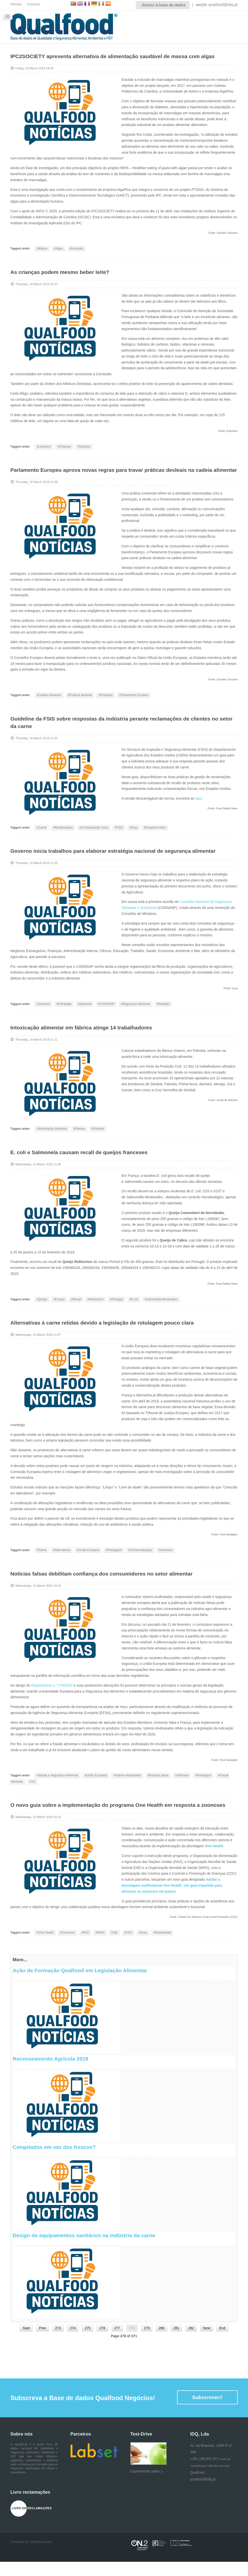 The height and width of the screenshot is (2576, 248). I want to click on Cadeia Alimentar, so click(49, 709).